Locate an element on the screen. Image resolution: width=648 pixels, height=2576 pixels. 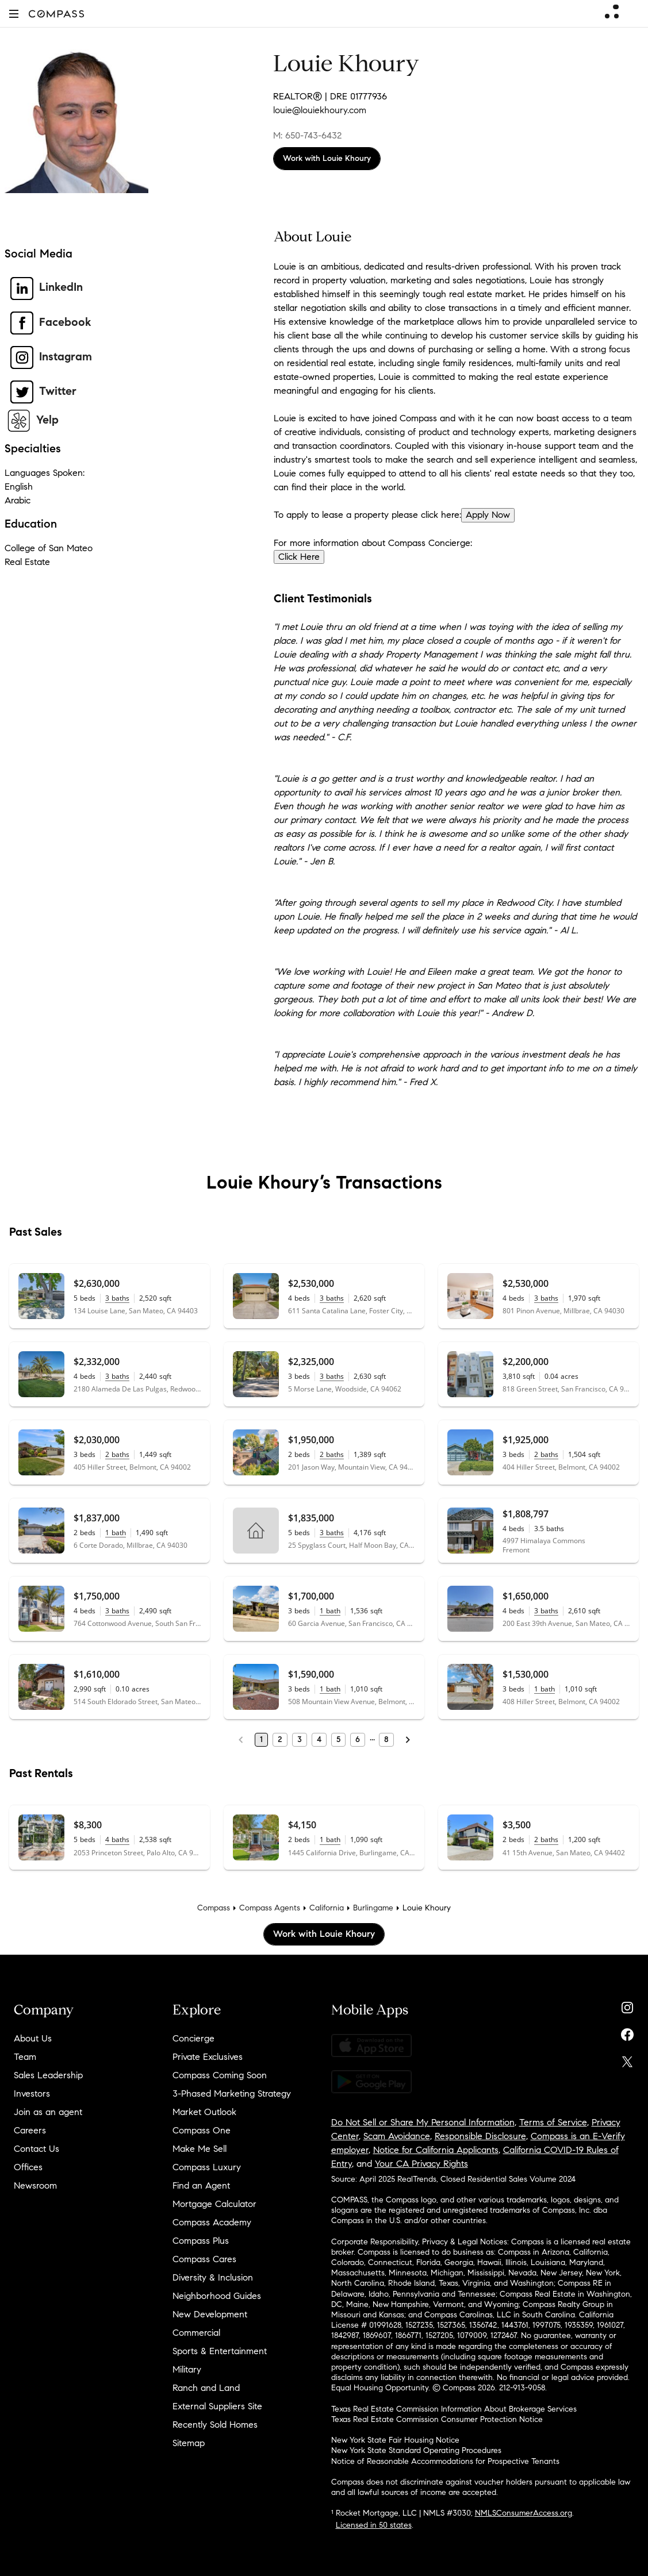
Your CA Privacy Rights is located at coordinates (421, 2163).